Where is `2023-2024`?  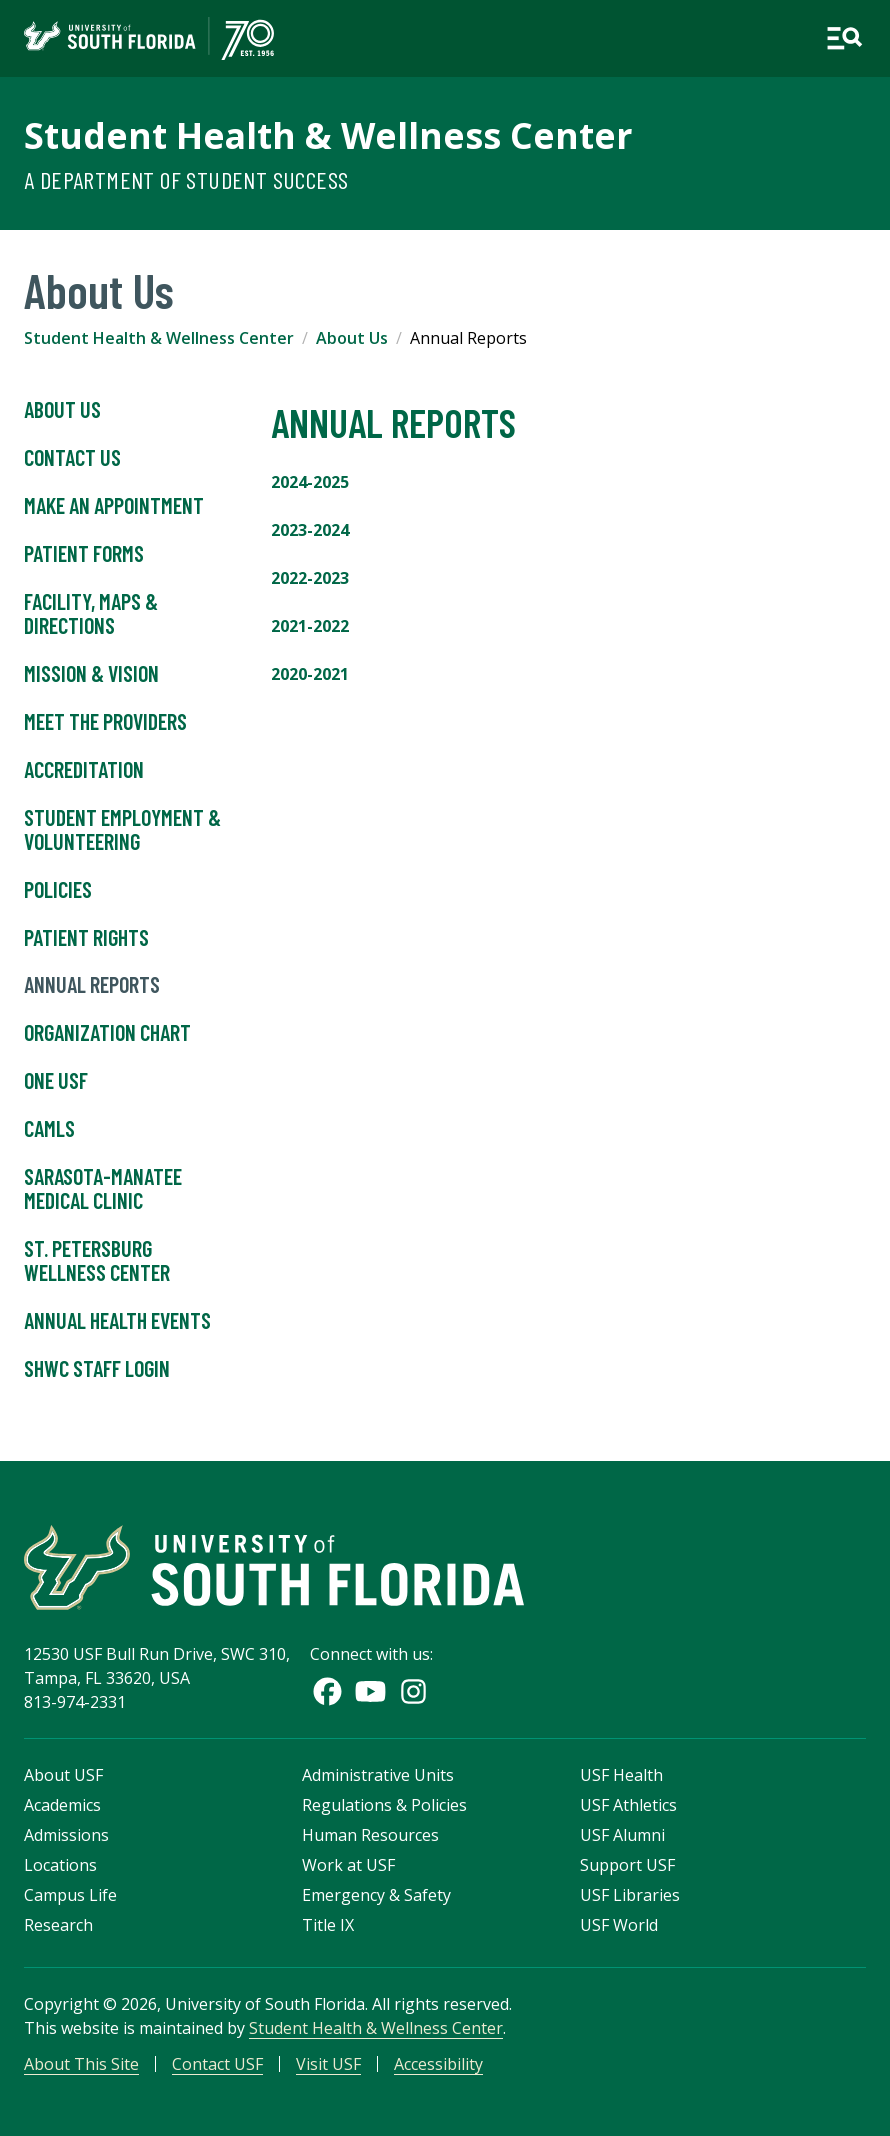 2023-2024 is located at coordinates (310, 530).